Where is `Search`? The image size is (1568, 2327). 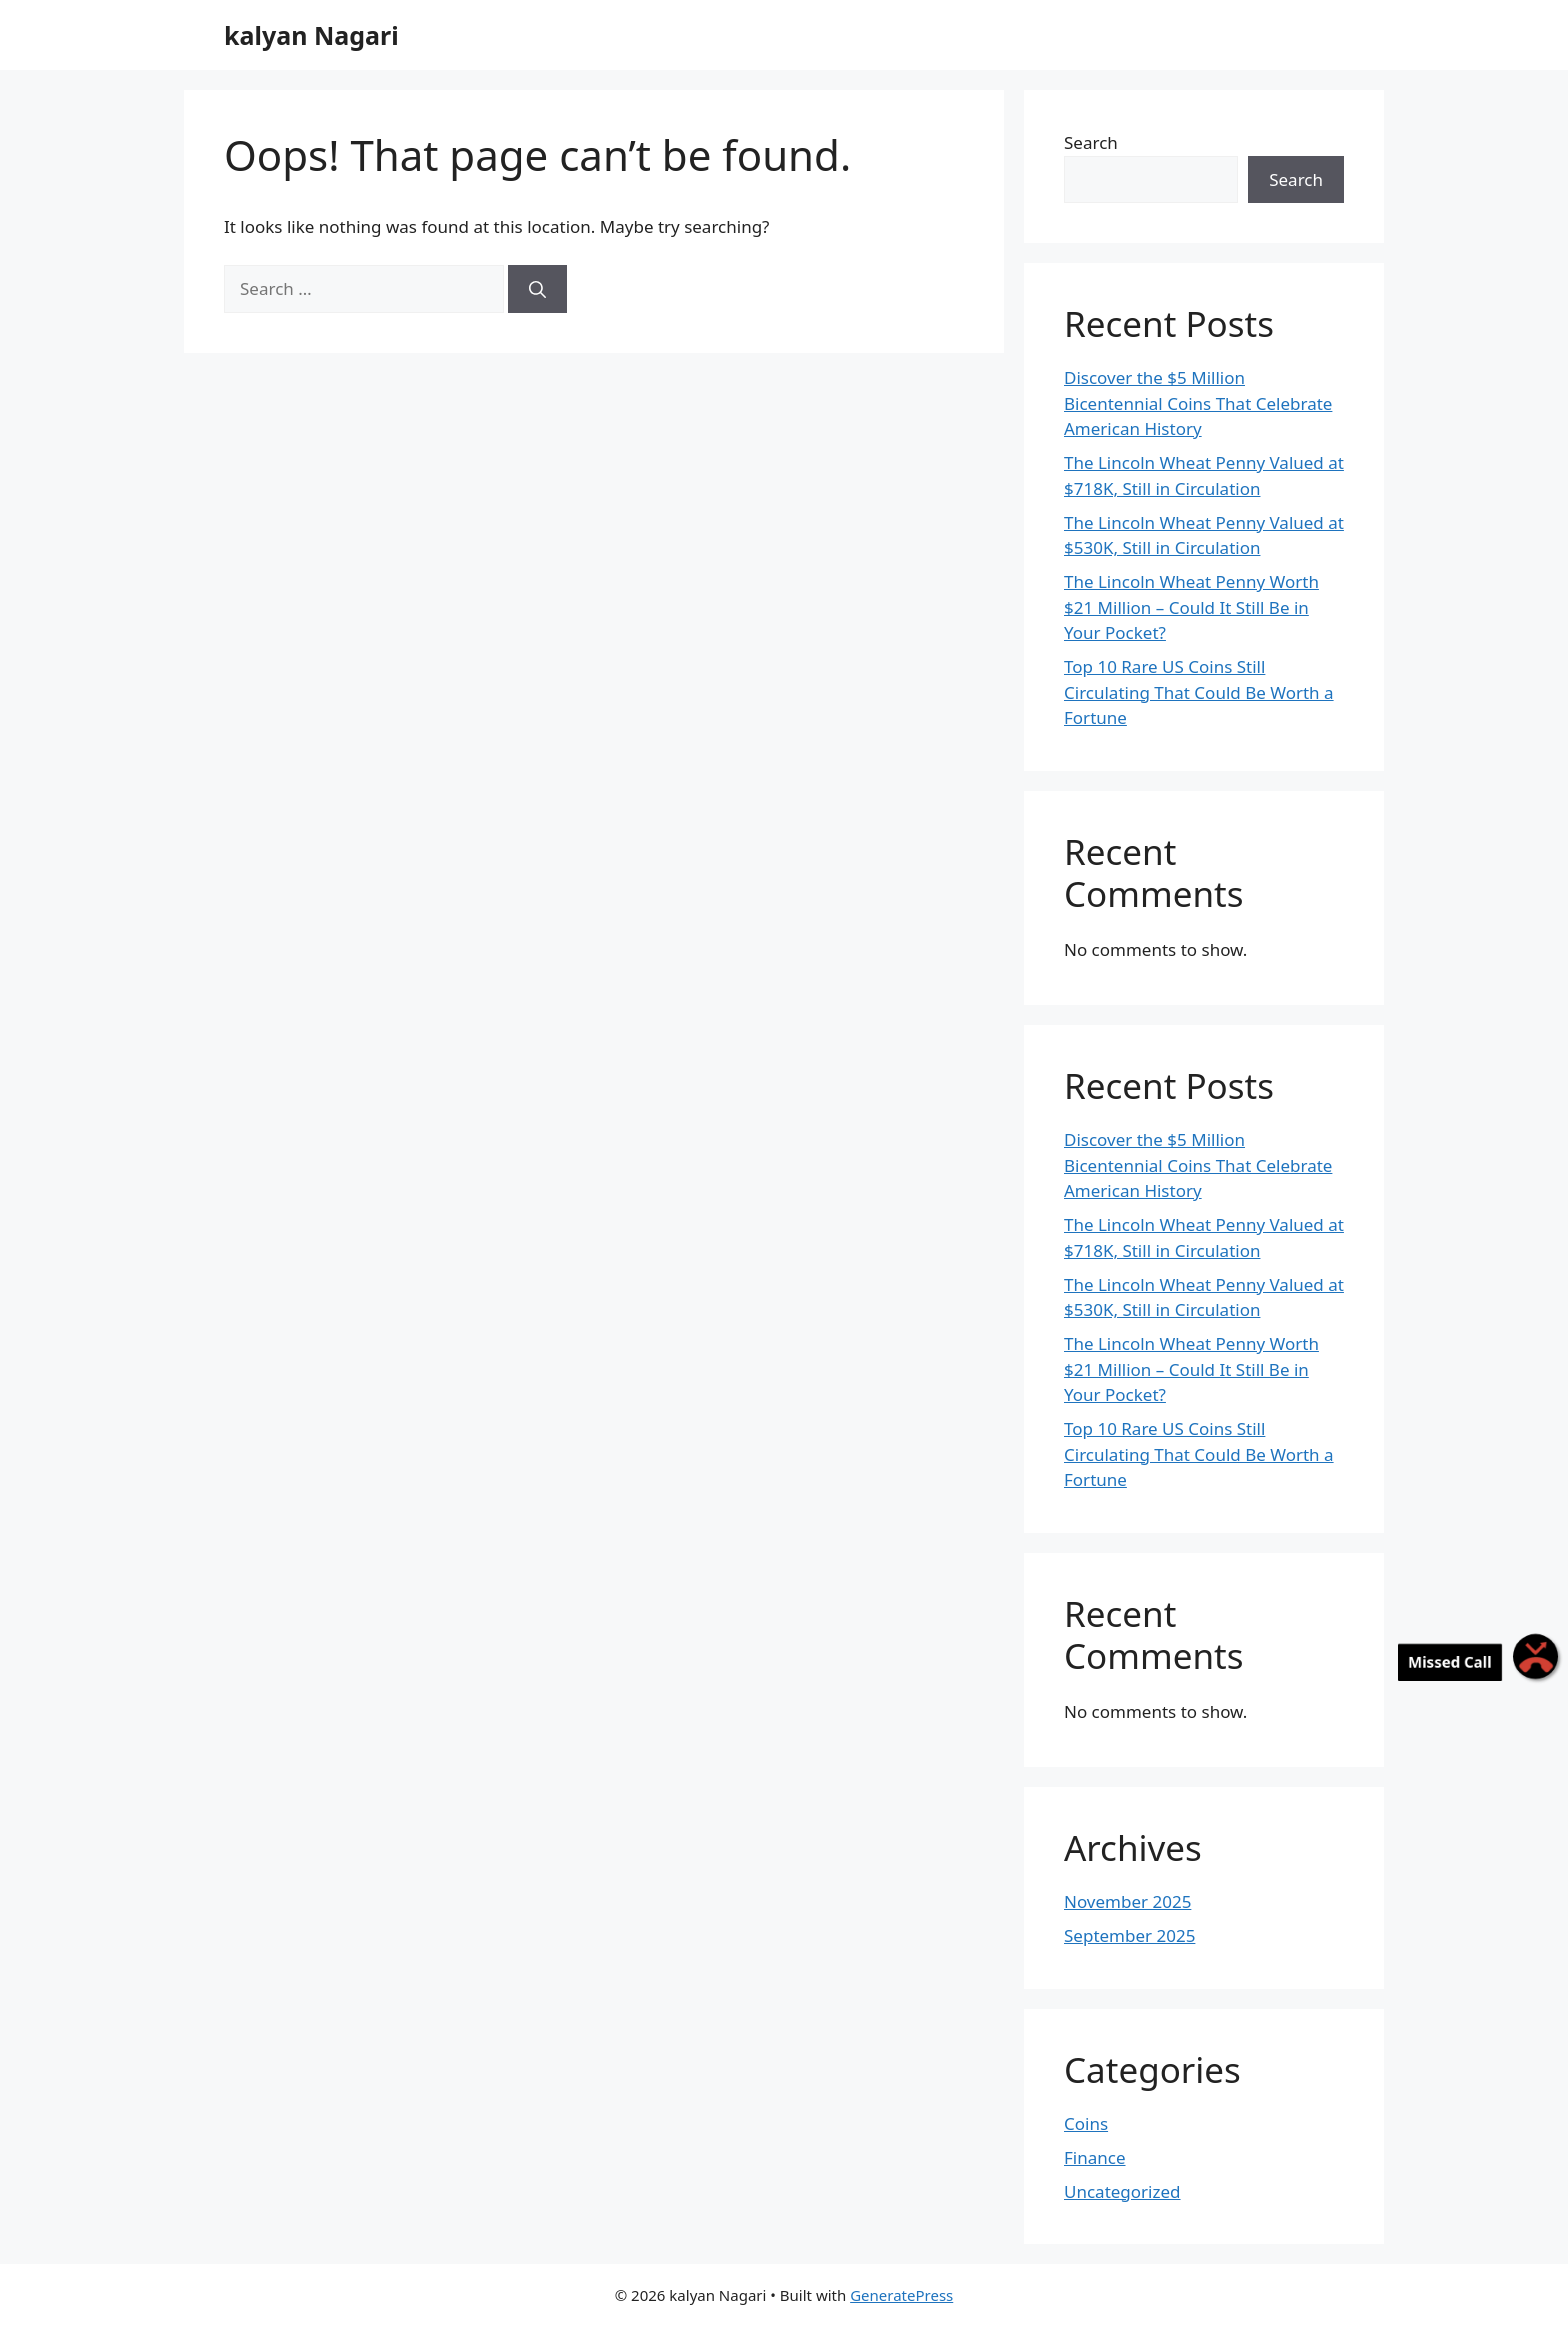 Search is located at coordinates (1091, 142).